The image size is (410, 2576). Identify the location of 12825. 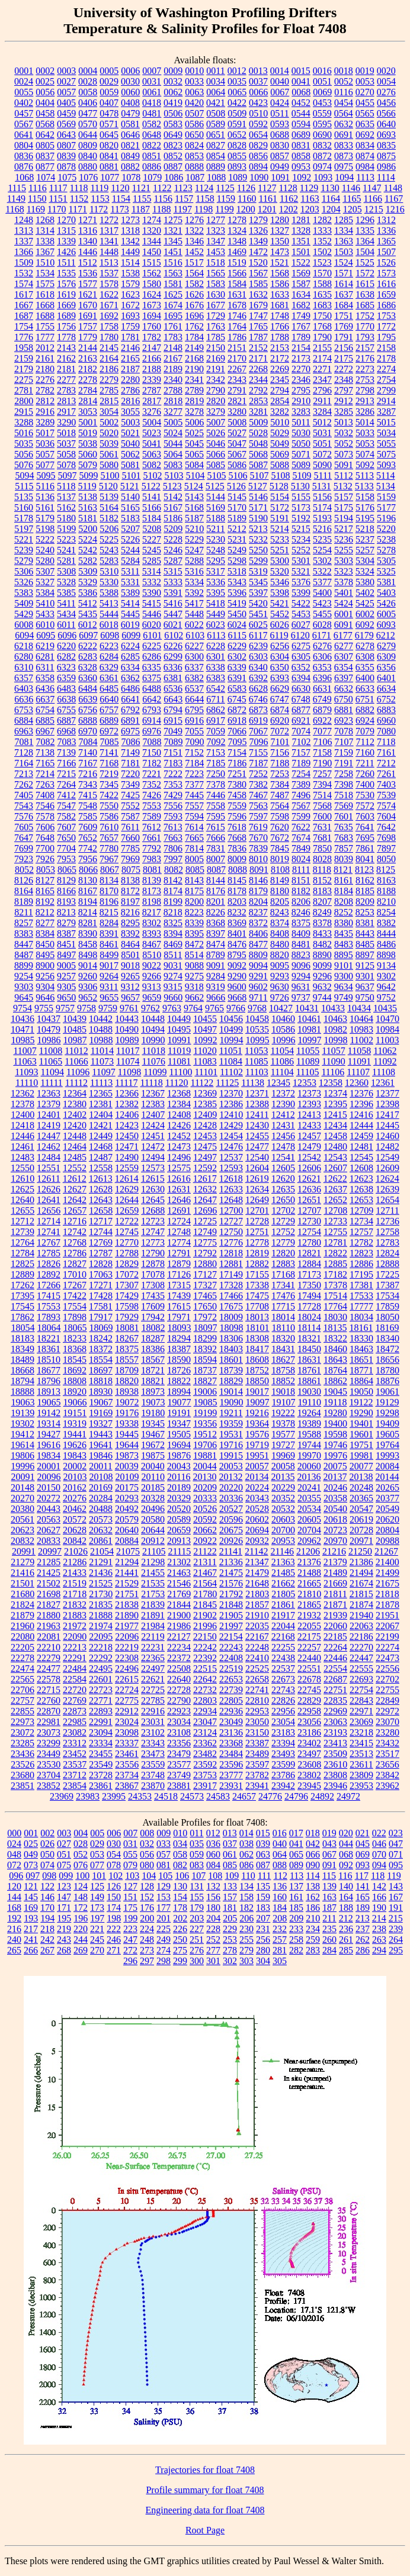
(22, 1264).